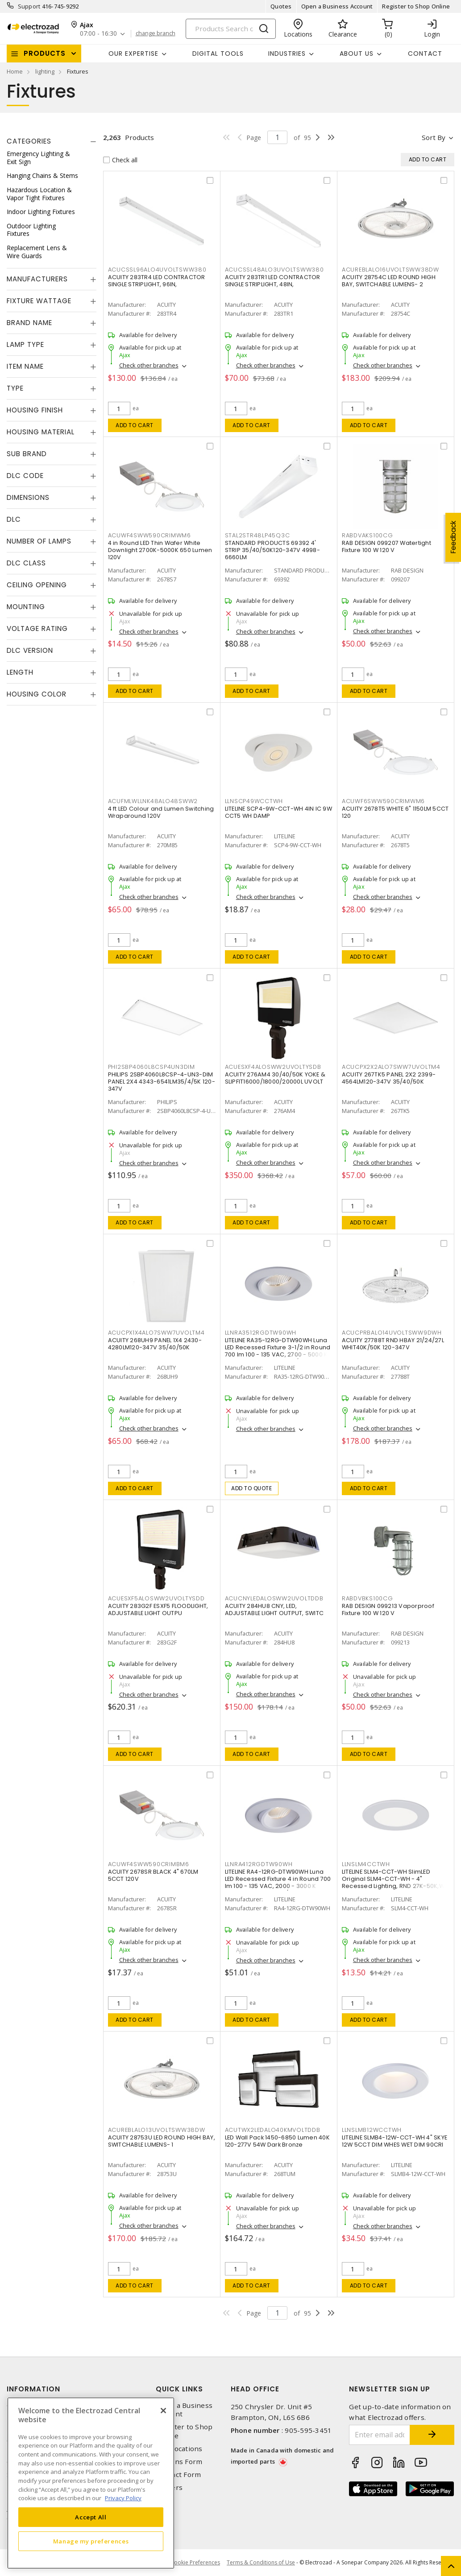 This screenshot has height=2576, width=461. I want to click on RABDVAKS100CG, so click(367, 535).